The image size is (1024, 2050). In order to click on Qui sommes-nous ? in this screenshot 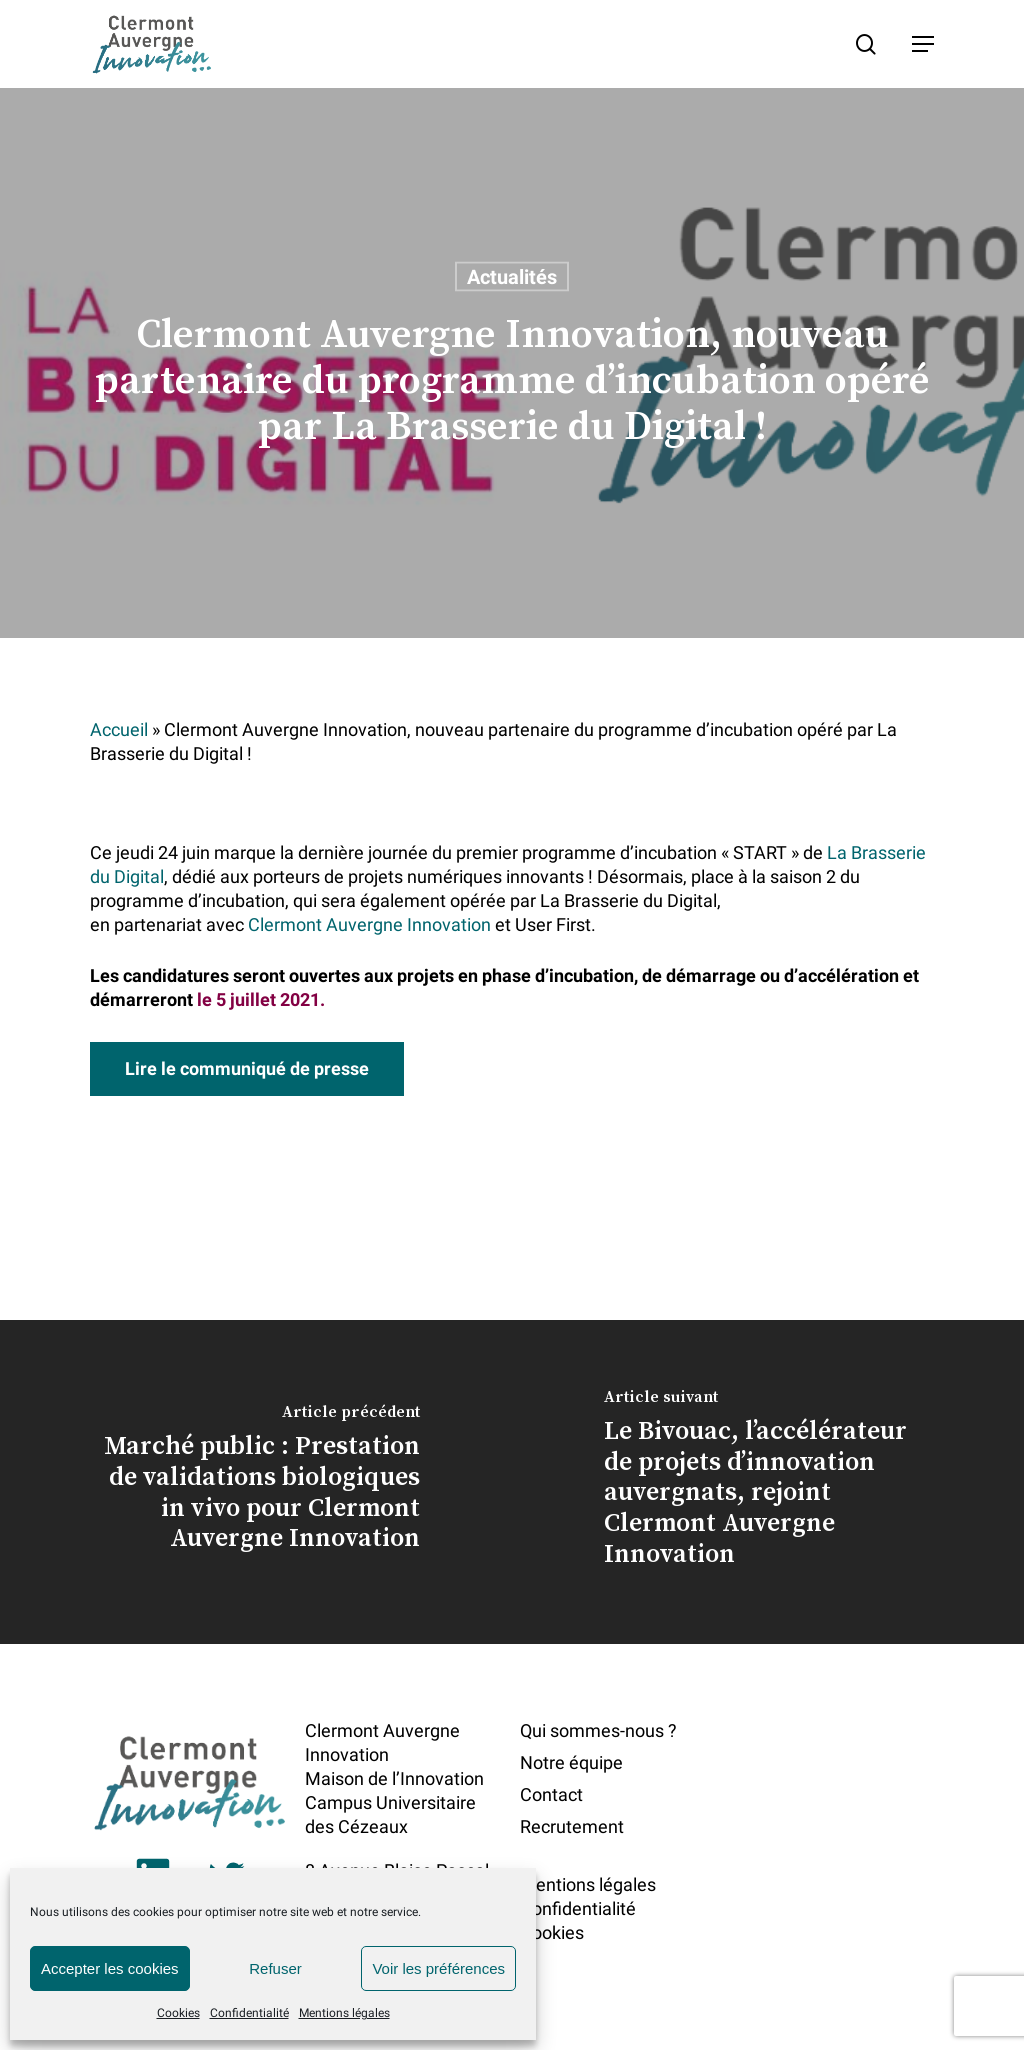, I will do `click(598, 1730)`.